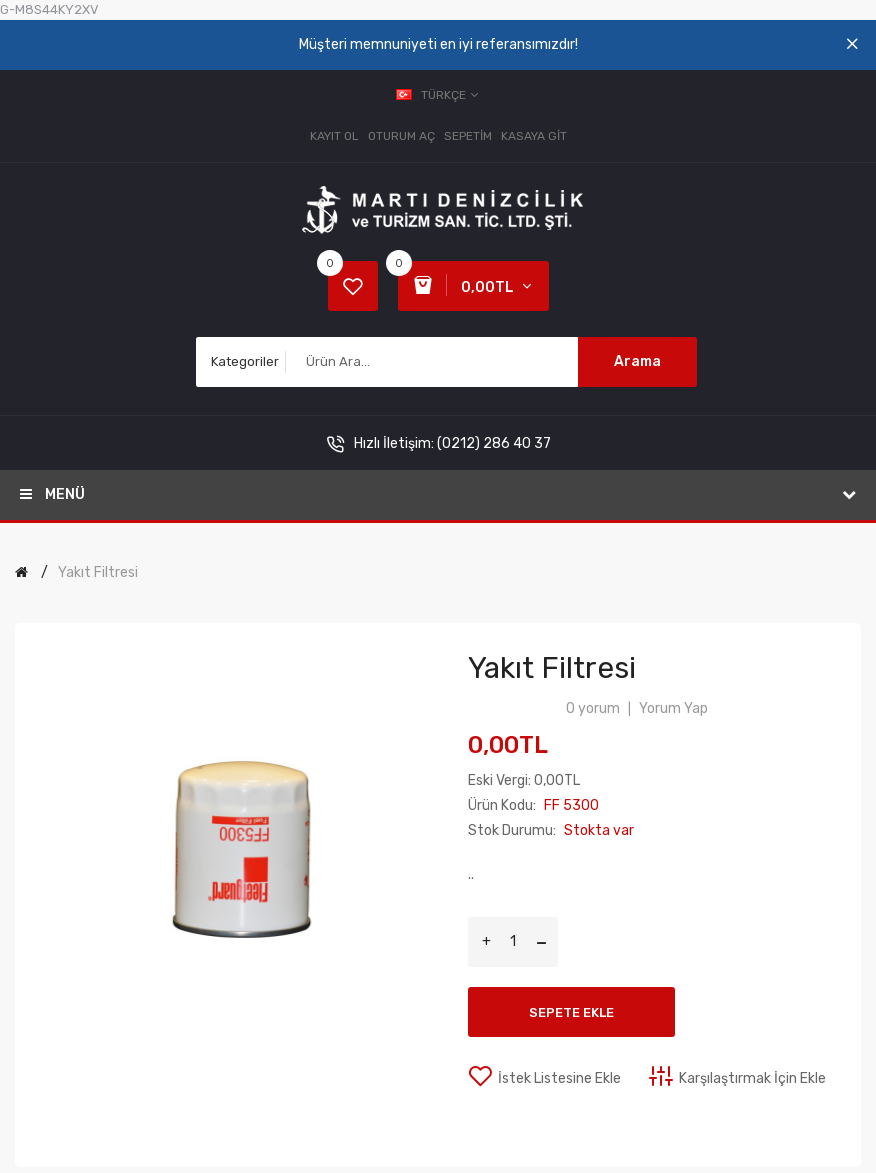 This screenshot has width=876, height=1173. I want to click on Yorum Yap, so click(673, 708).